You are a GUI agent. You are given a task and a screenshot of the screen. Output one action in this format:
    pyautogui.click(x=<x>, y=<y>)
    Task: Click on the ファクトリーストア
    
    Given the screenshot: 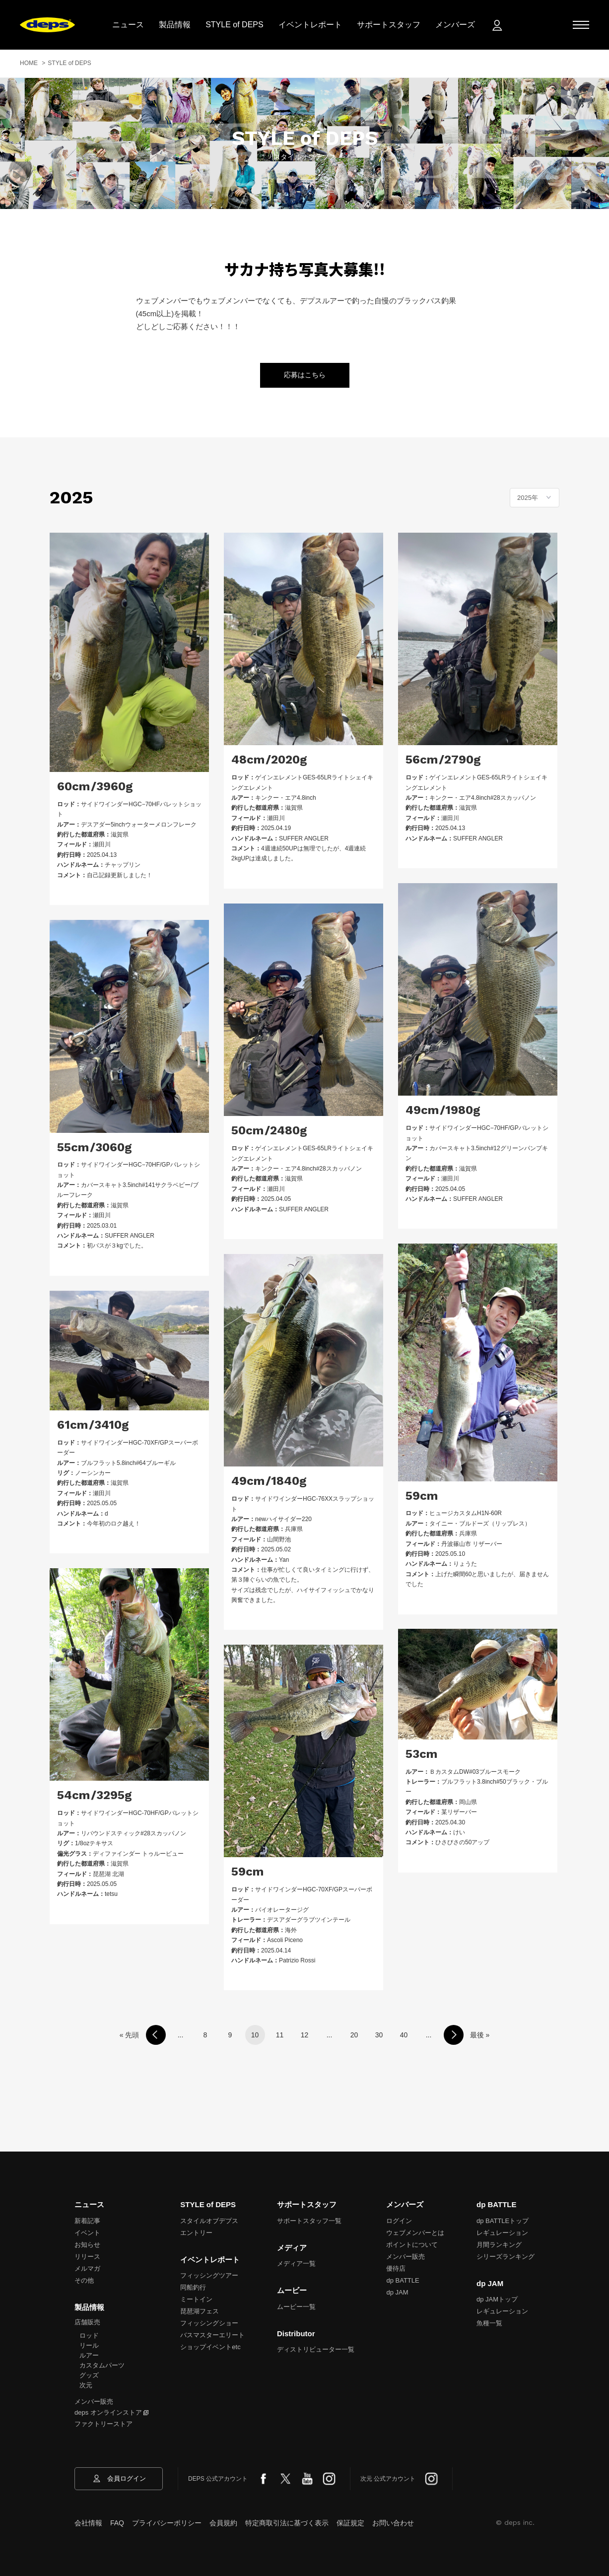 What is the action you would take?
    pyautogui.click(x=103, y=2424)
    